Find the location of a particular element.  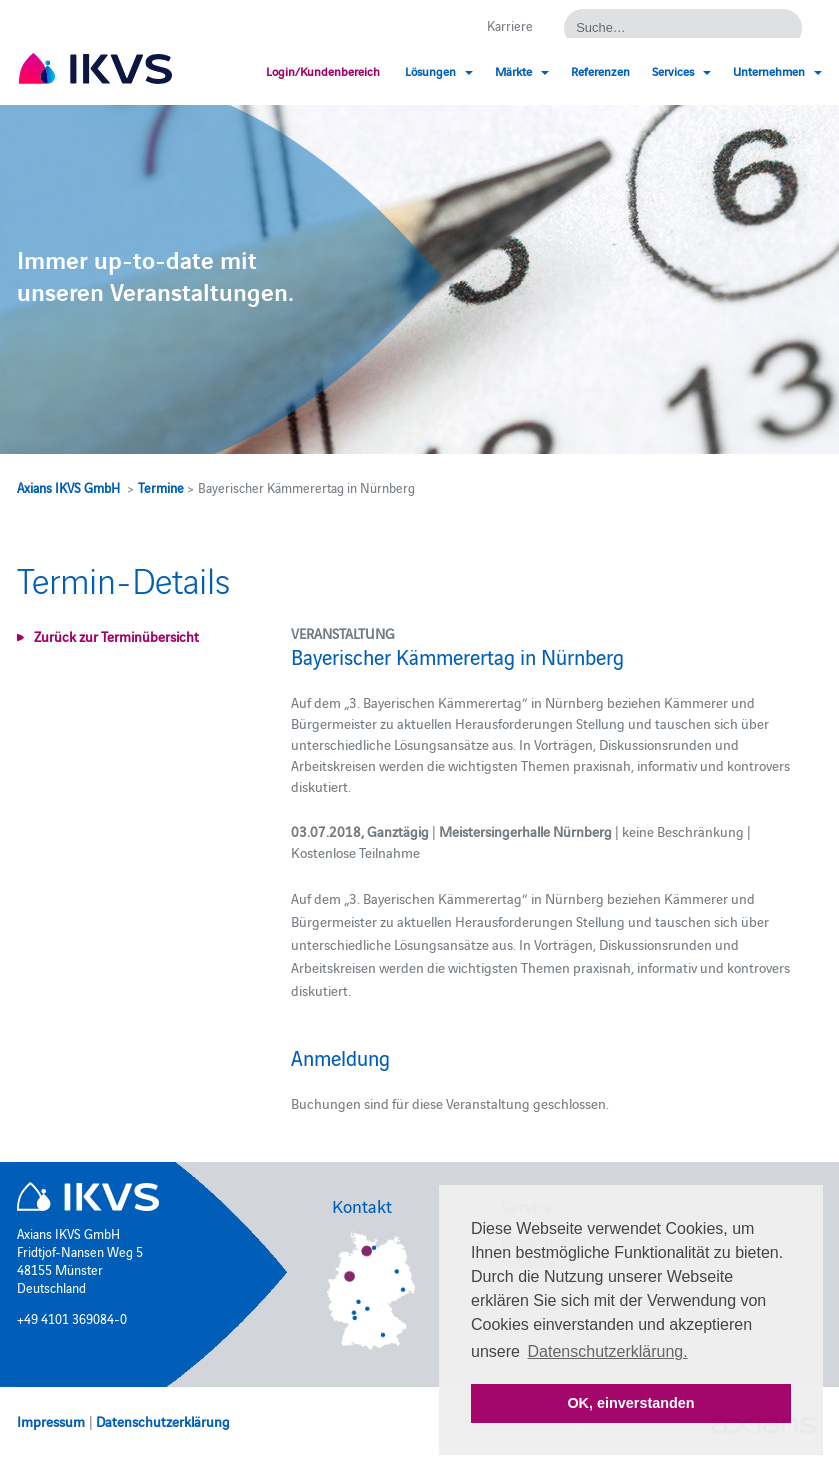

OK, einverstanden [button] is located at coordinates (630, 1403).